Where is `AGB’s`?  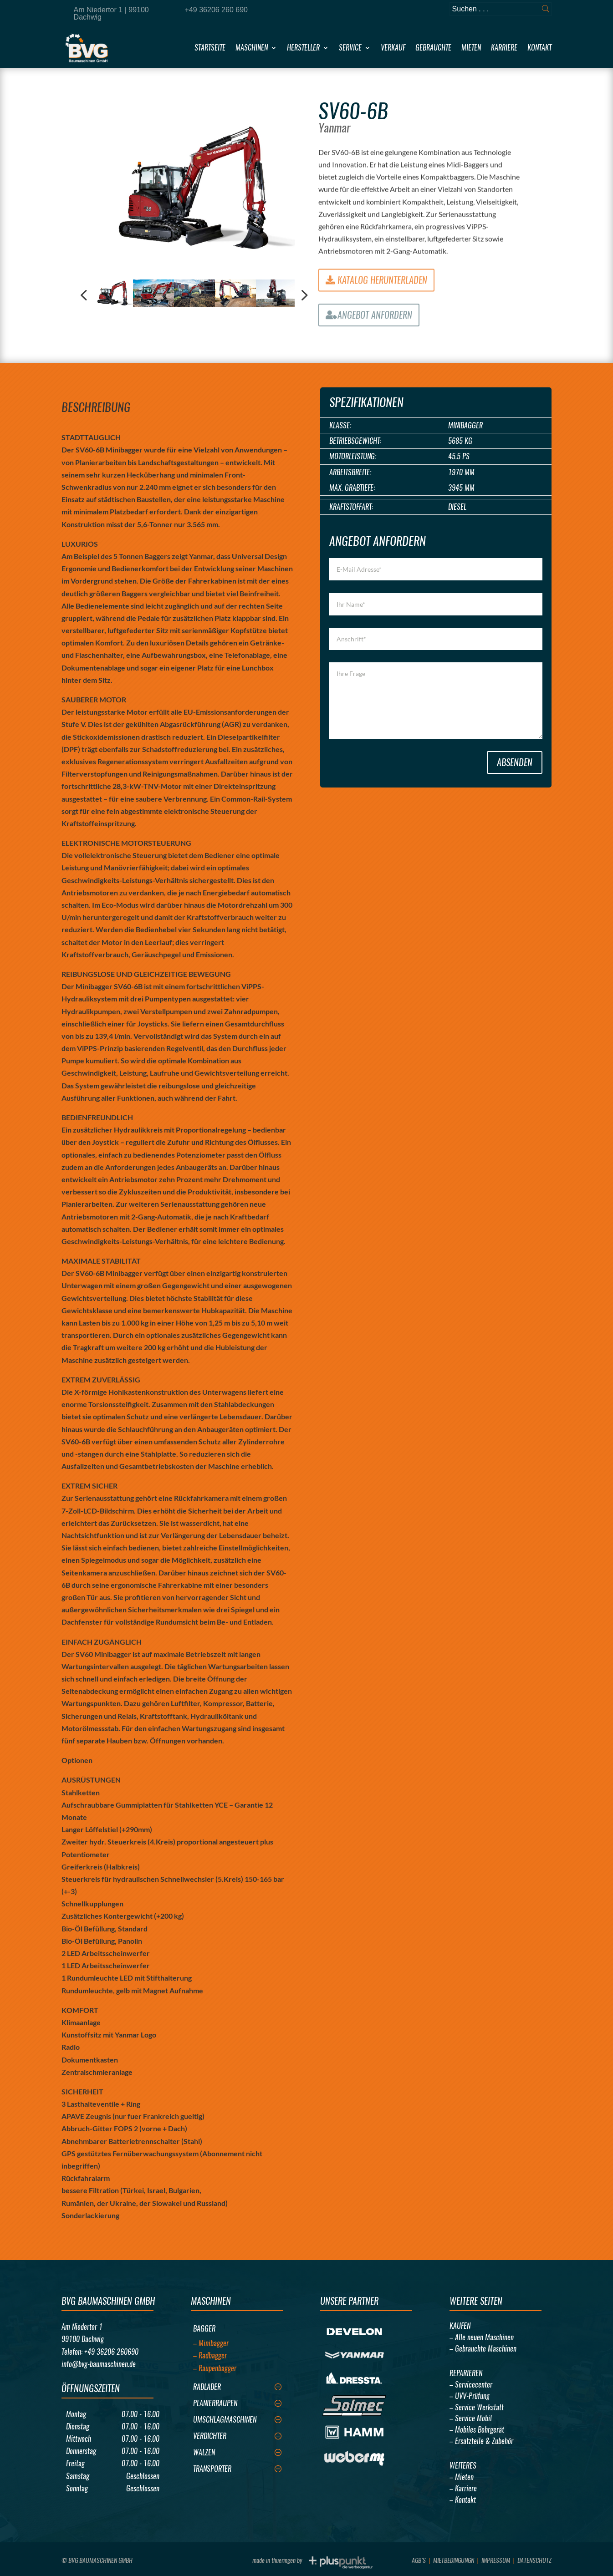 AGB’s is located at coordinates (419, 2560).